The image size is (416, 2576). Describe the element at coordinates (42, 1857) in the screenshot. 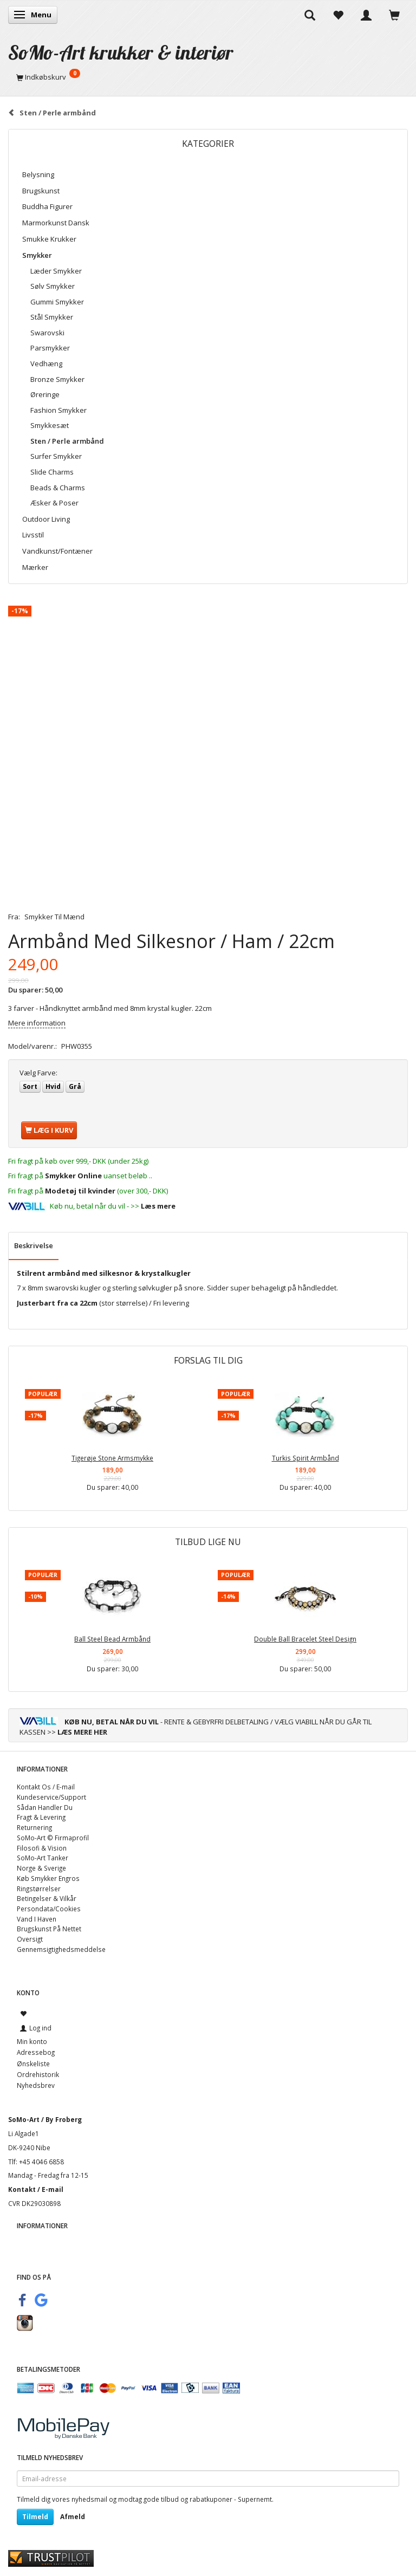

I see `SoMo-Art Tanker` at that location.